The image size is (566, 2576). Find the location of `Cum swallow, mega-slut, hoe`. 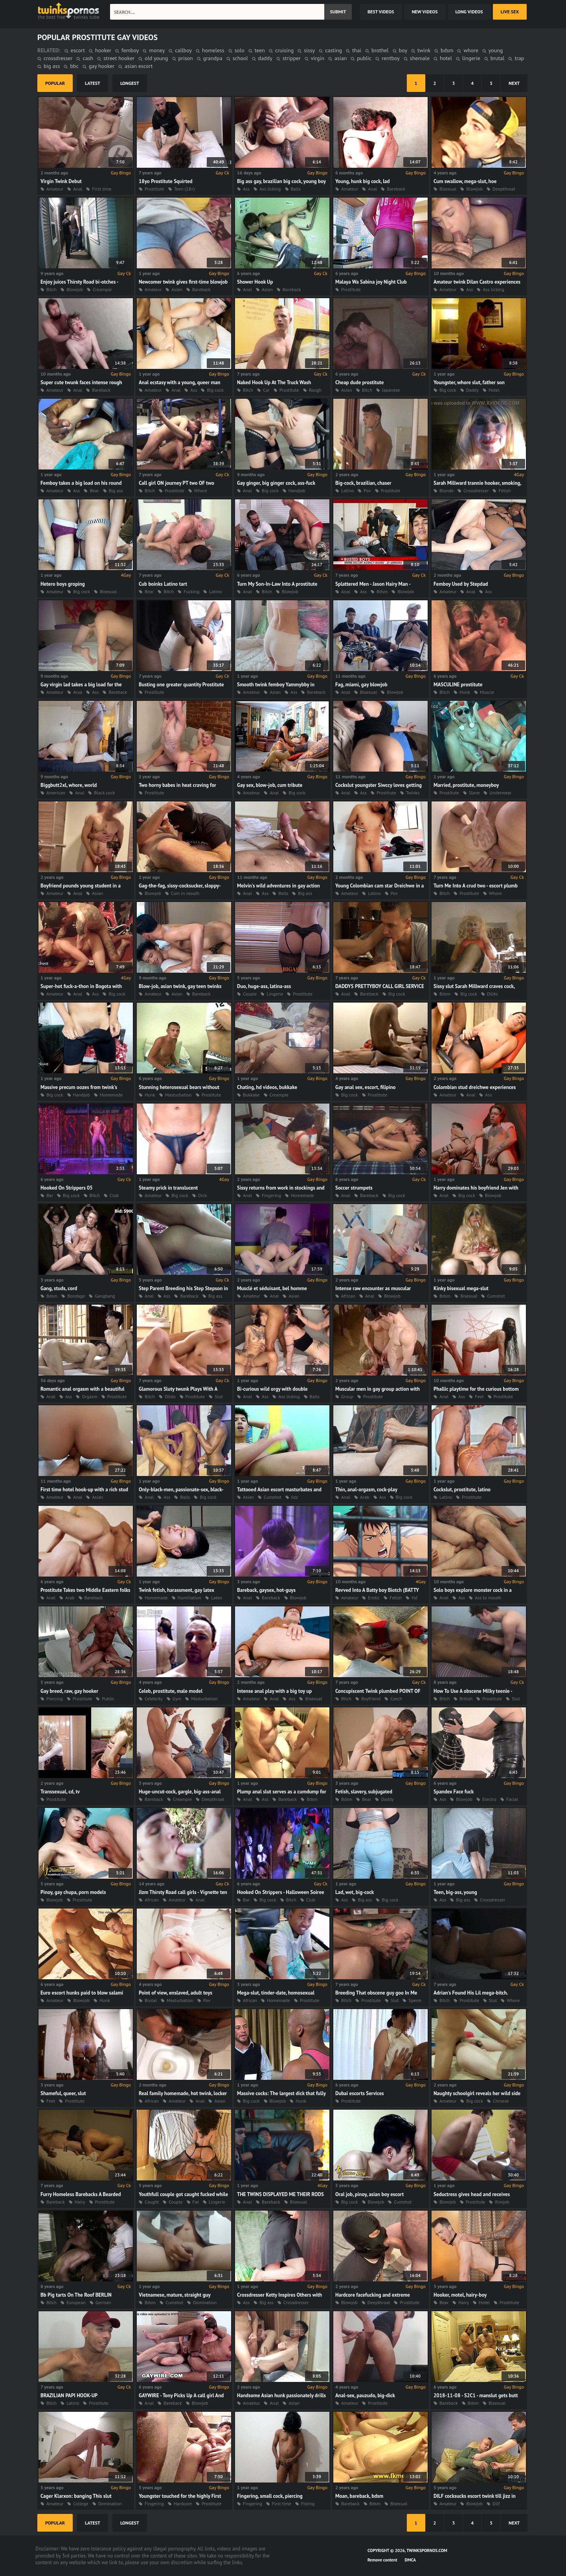

Cum swallow, mega-slut, hoe is located at coordinates (465, 181).